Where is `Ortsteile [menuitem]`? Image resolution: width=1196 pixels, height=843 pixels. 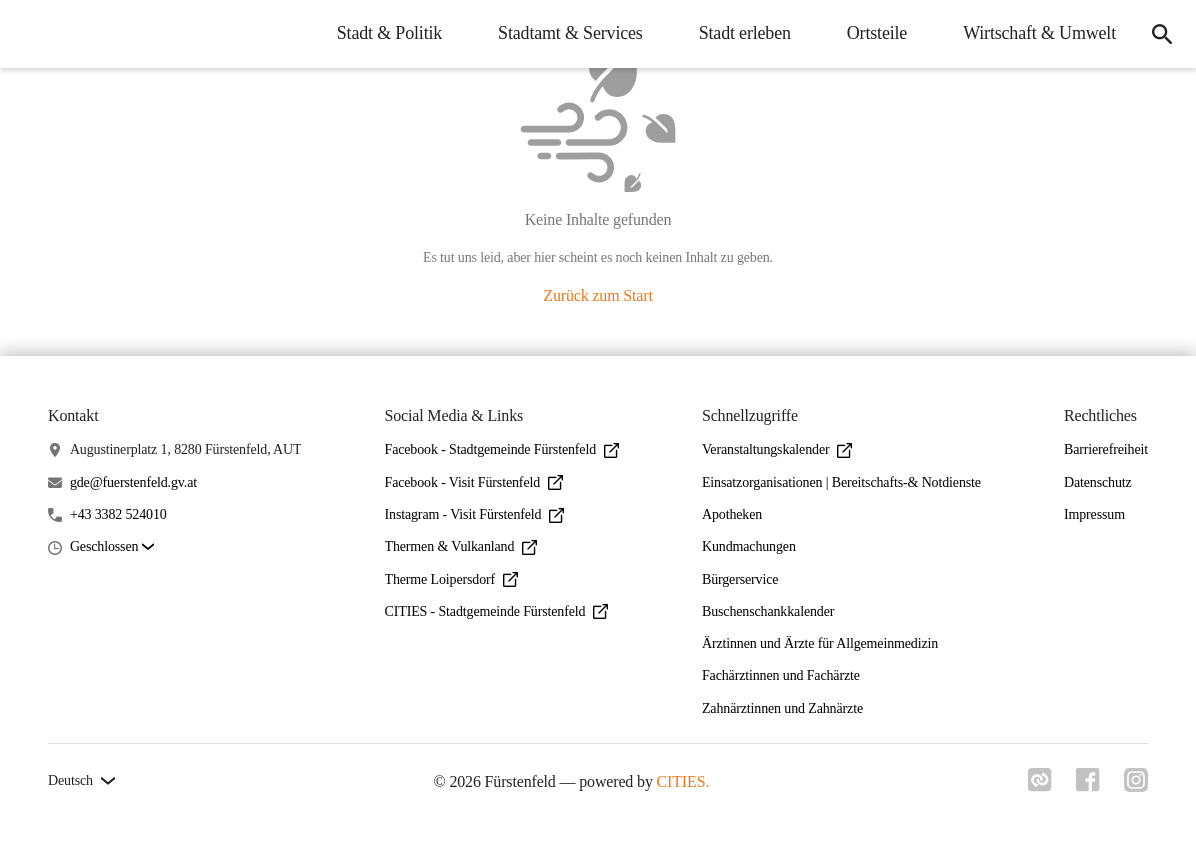 Ortsteile [menuitem] is located at coordinates (877, 33).